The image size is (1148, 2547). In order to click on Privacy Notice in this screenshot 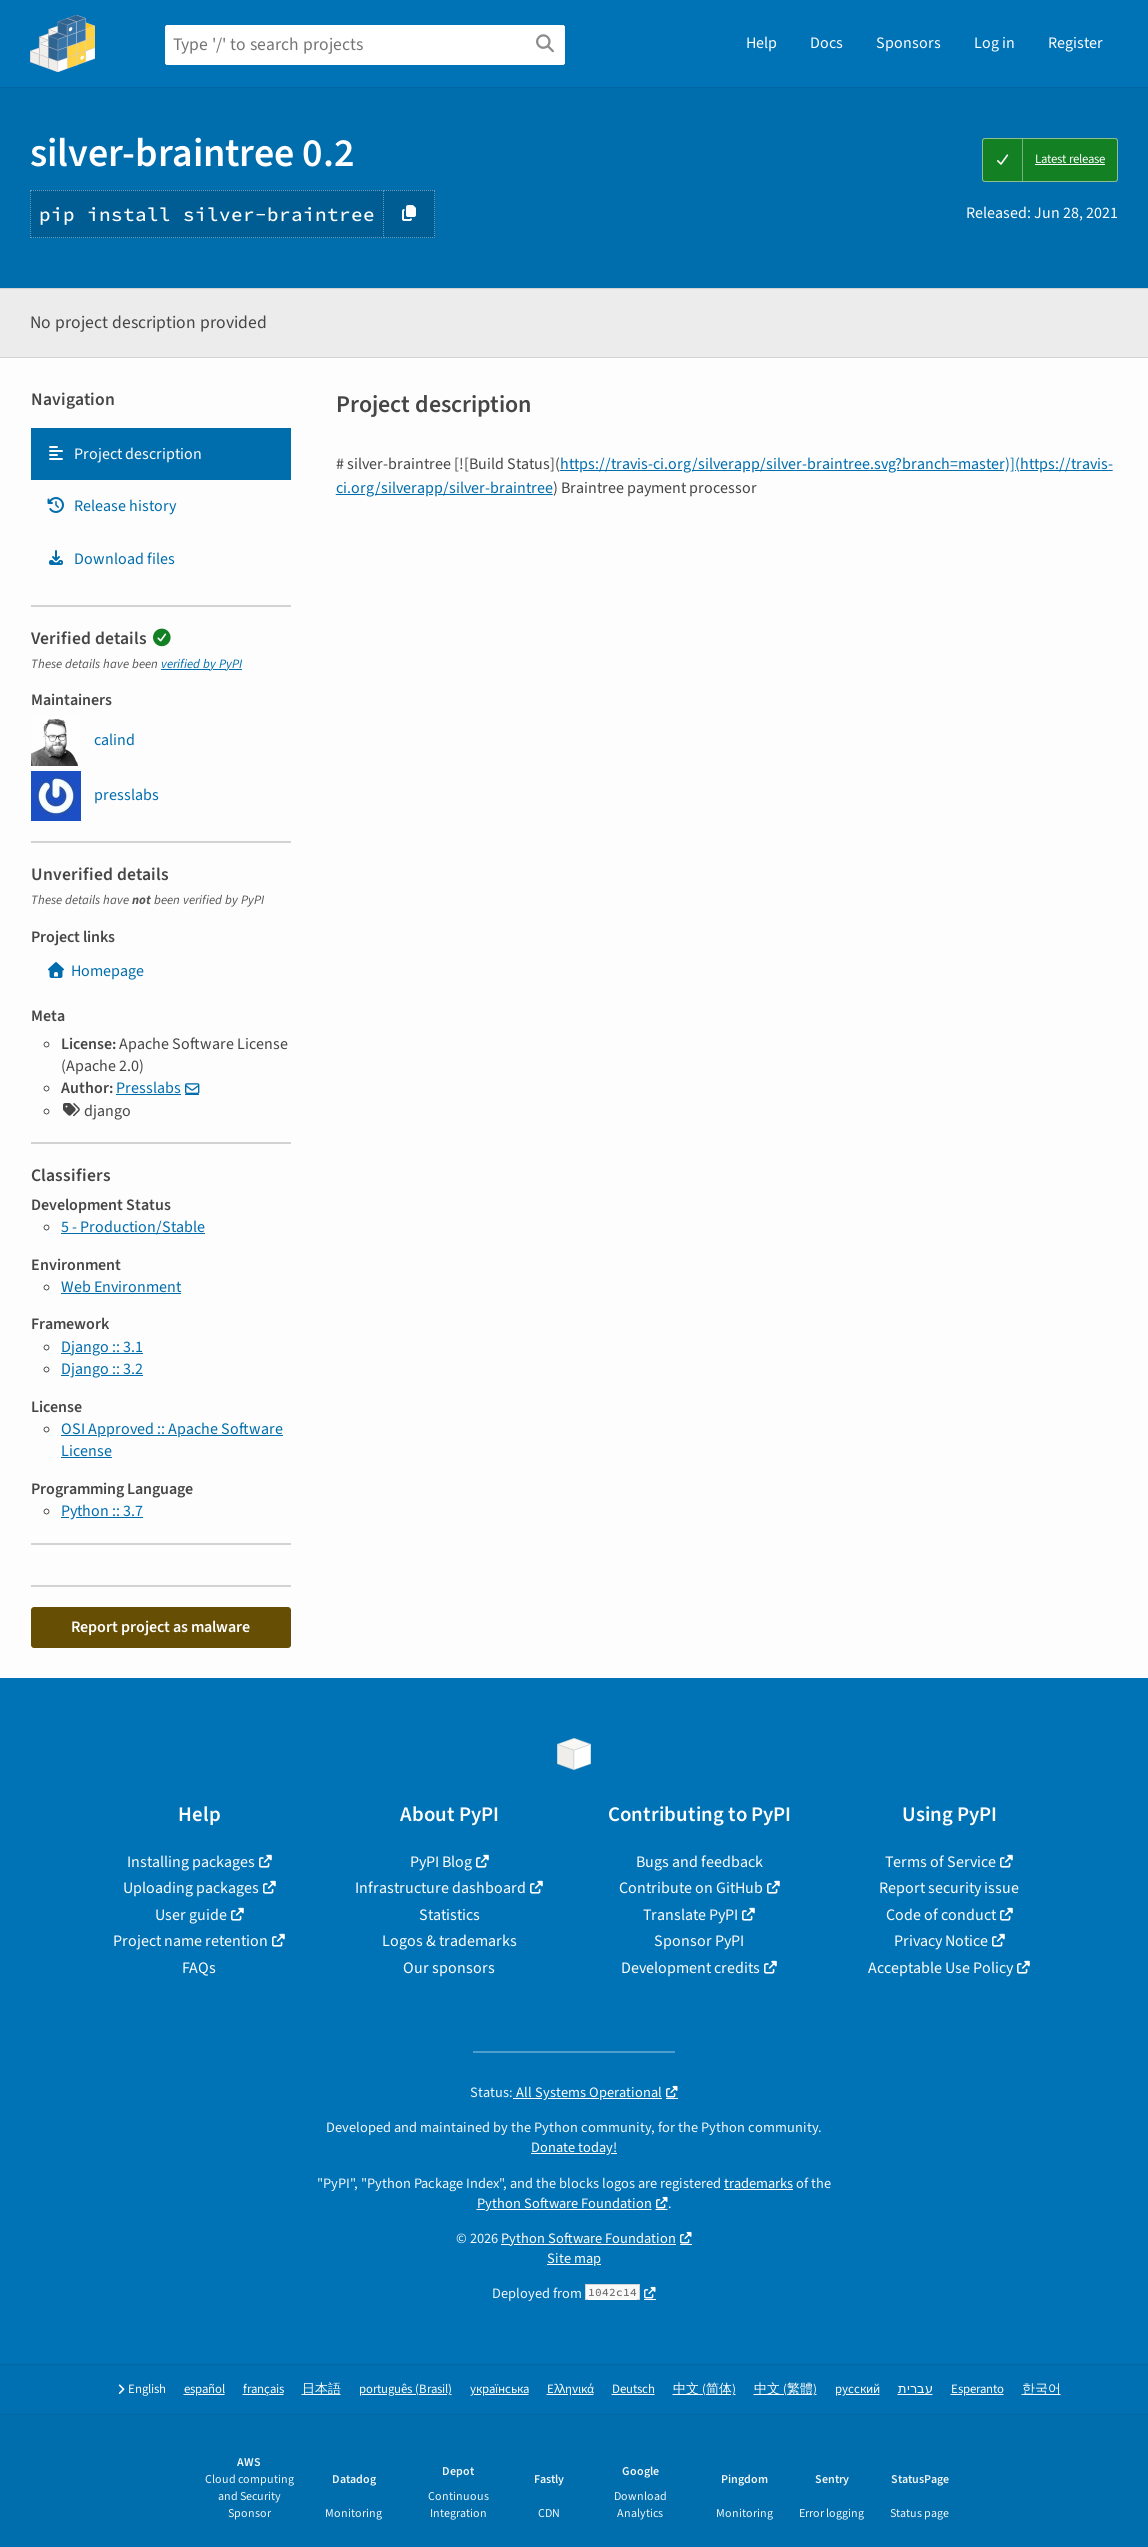, I will do `click(941, 1941)`.